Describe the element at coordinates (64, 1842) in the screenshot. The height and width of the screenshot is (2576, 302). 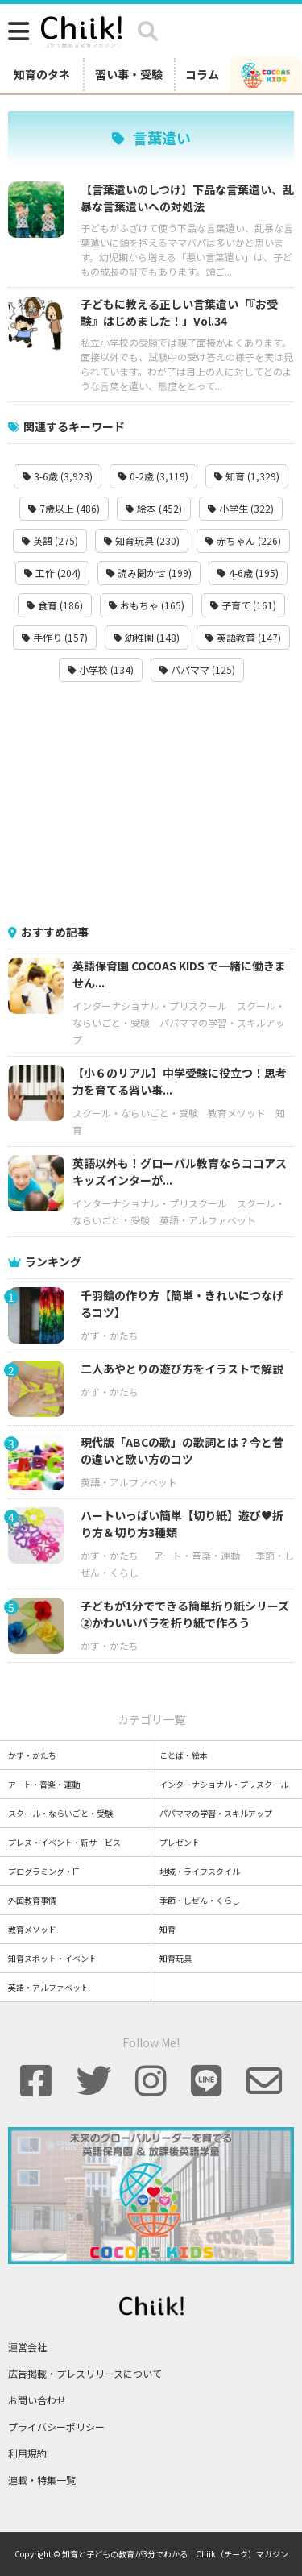
I see `プレス・イベント・新サービス` at that location.